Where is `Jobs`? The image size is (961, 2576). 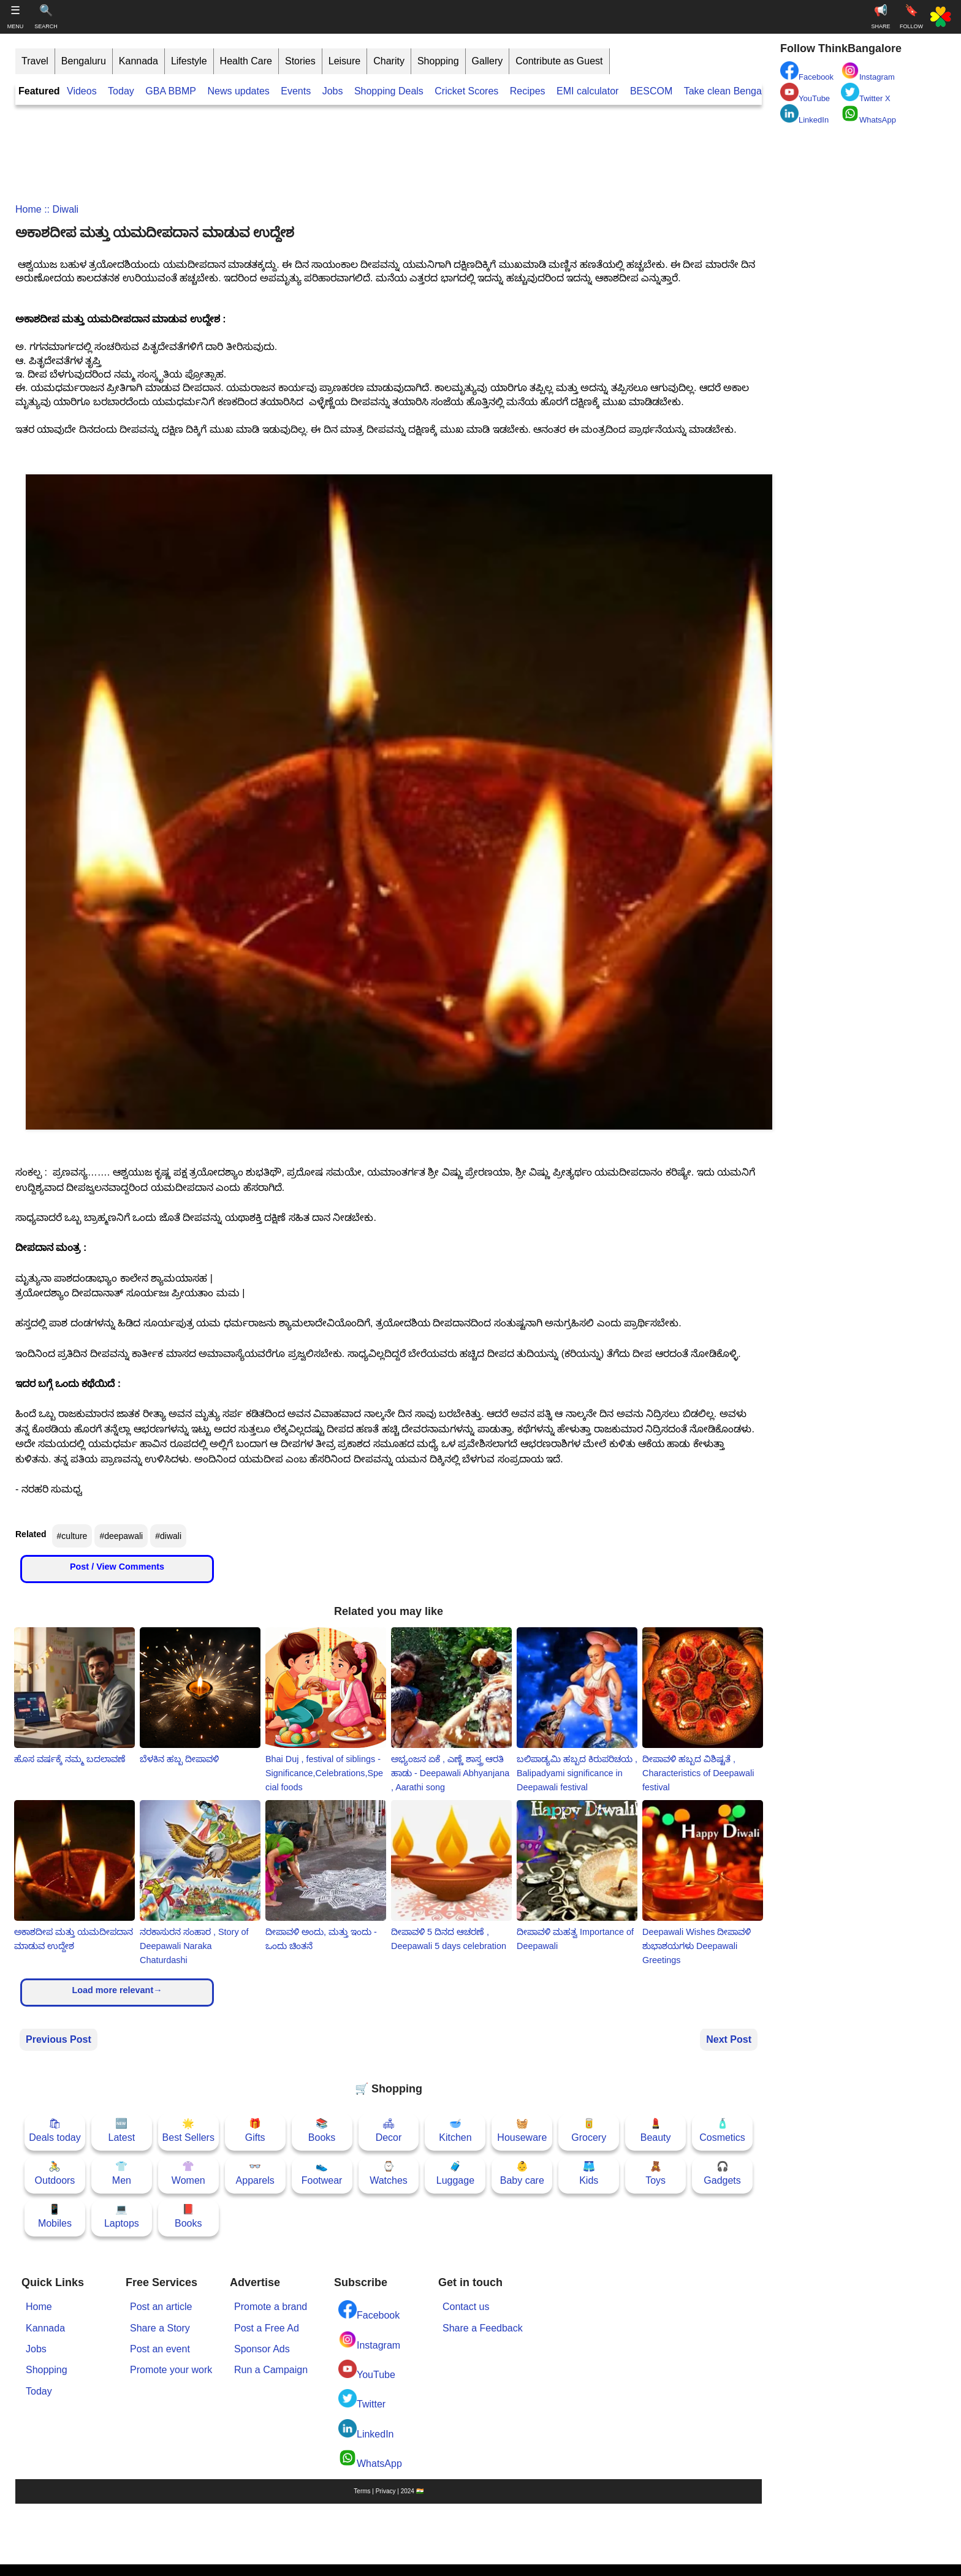 Jobs is located at coordinates (332, 91).